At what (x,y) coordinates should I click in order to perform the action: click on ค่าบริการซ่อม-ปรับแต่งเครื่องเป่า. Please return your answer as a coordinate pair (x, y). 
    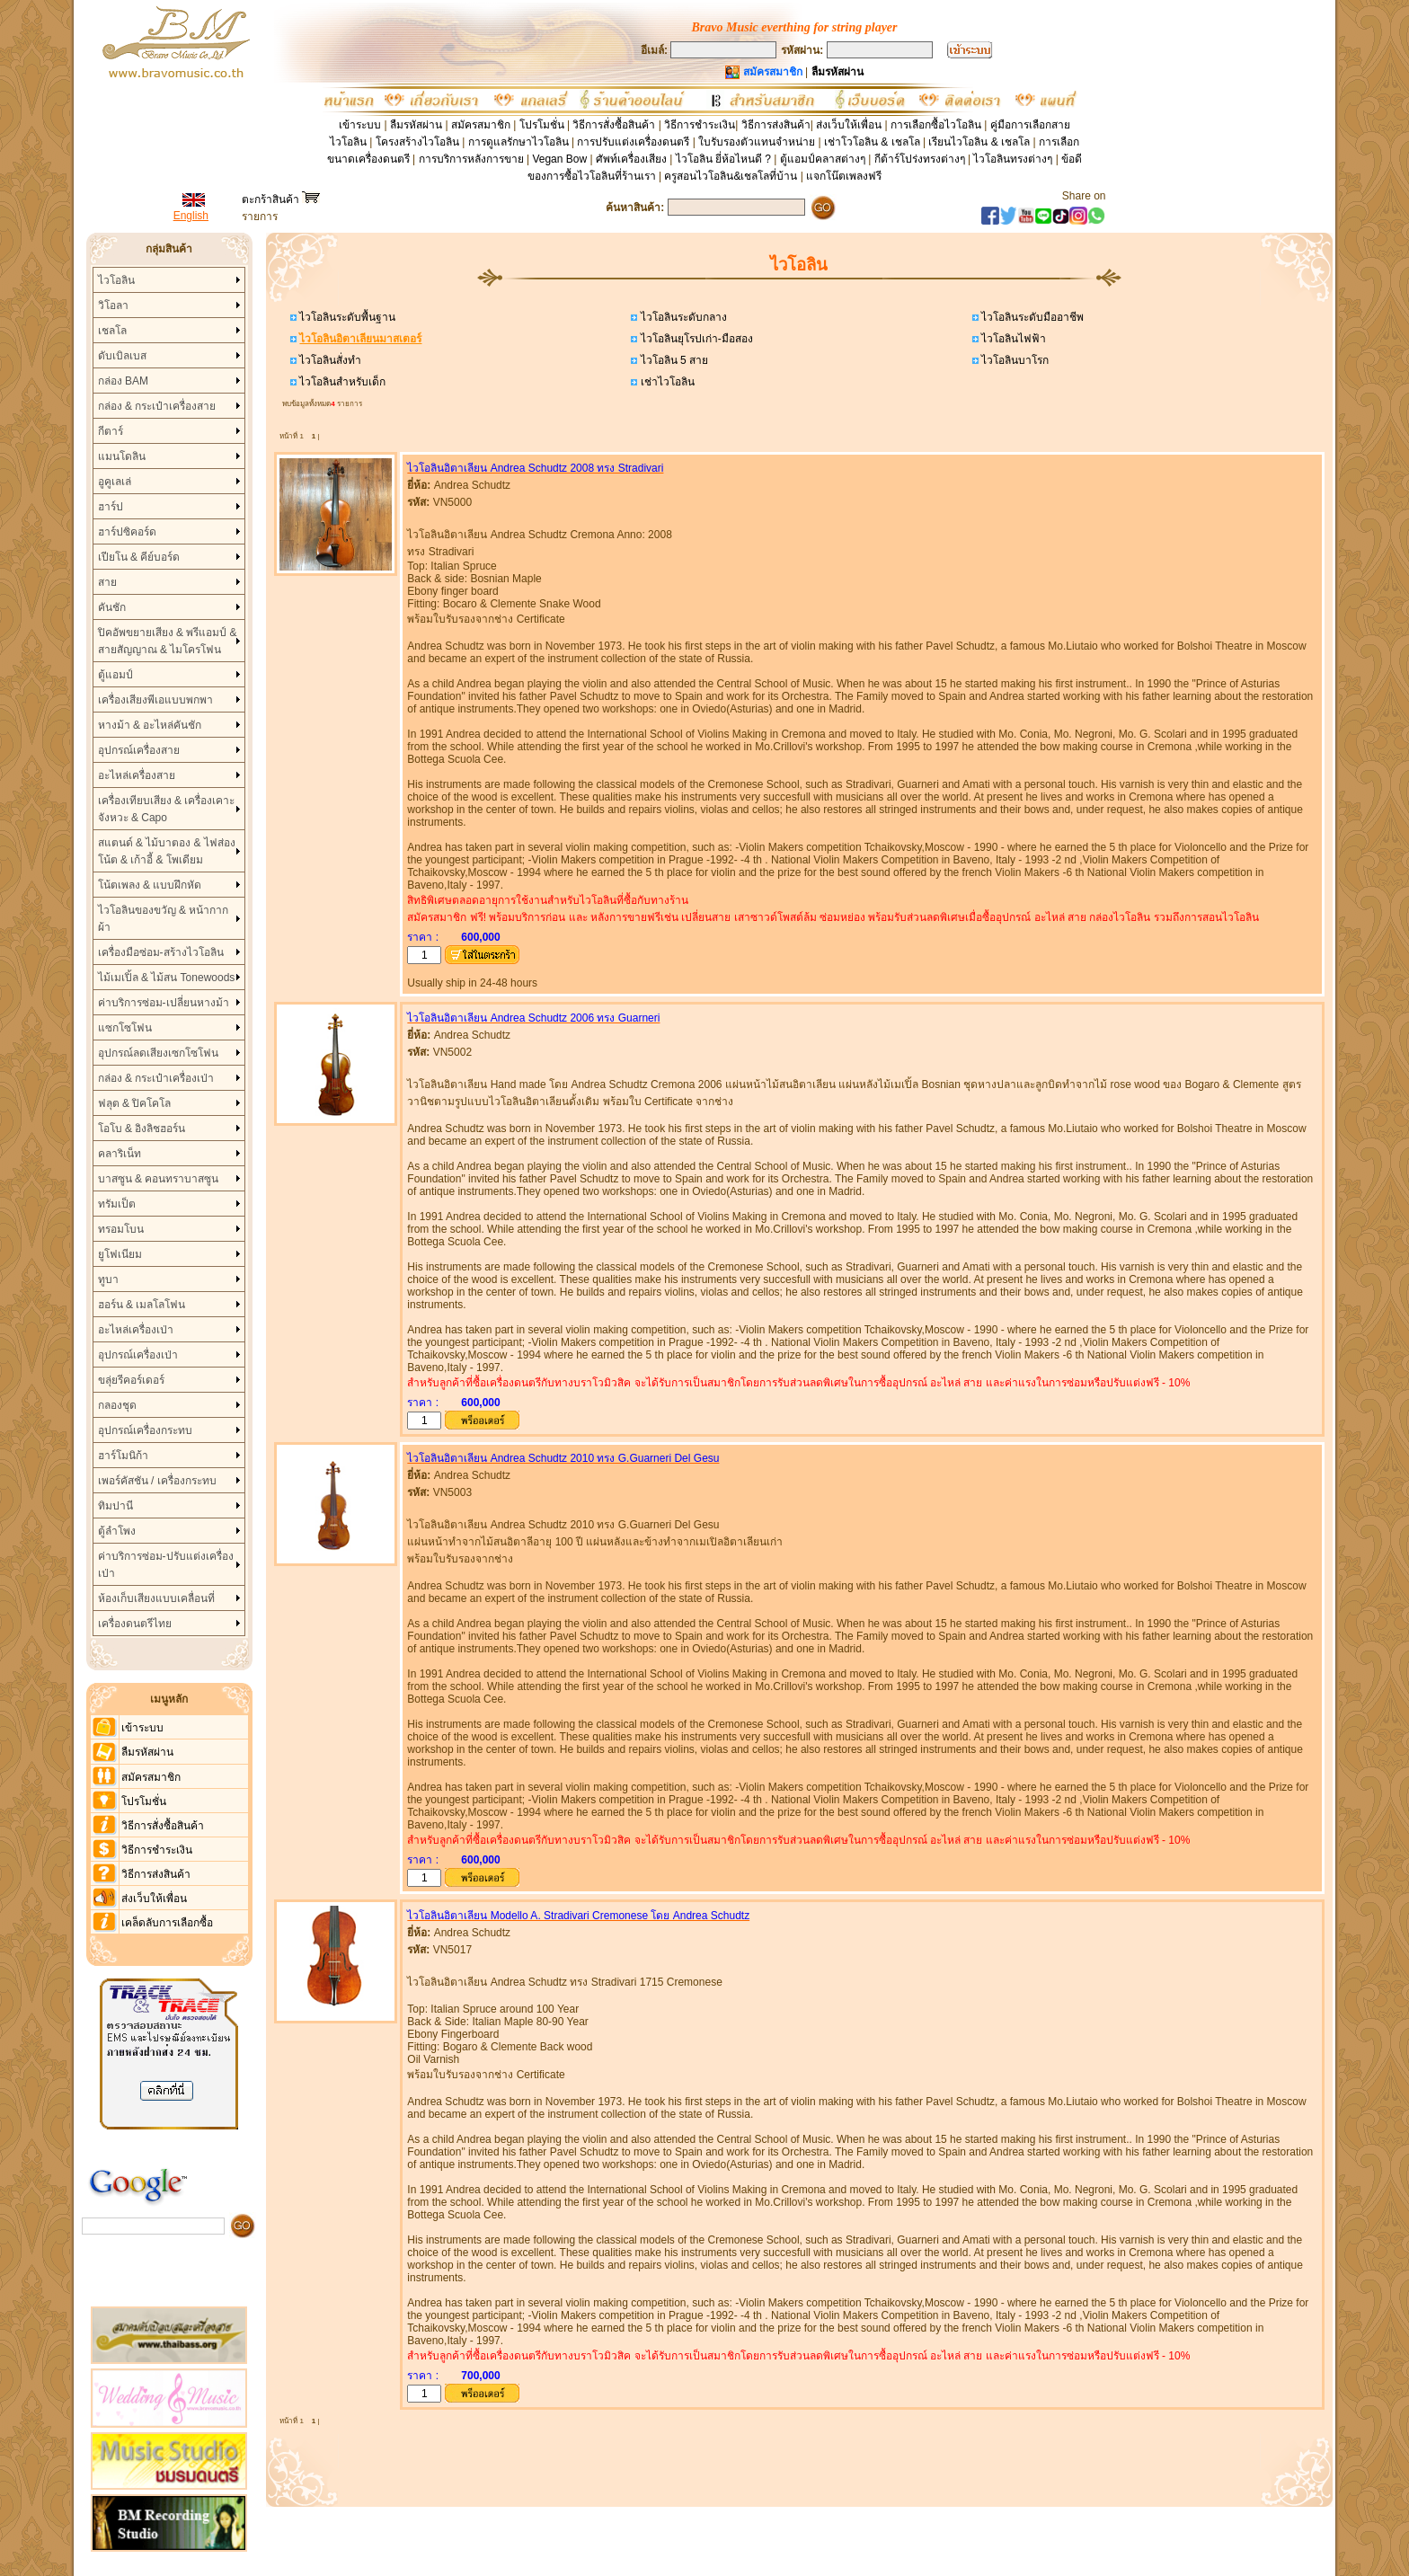
    Looking at the image, I should click on (166, 1565).